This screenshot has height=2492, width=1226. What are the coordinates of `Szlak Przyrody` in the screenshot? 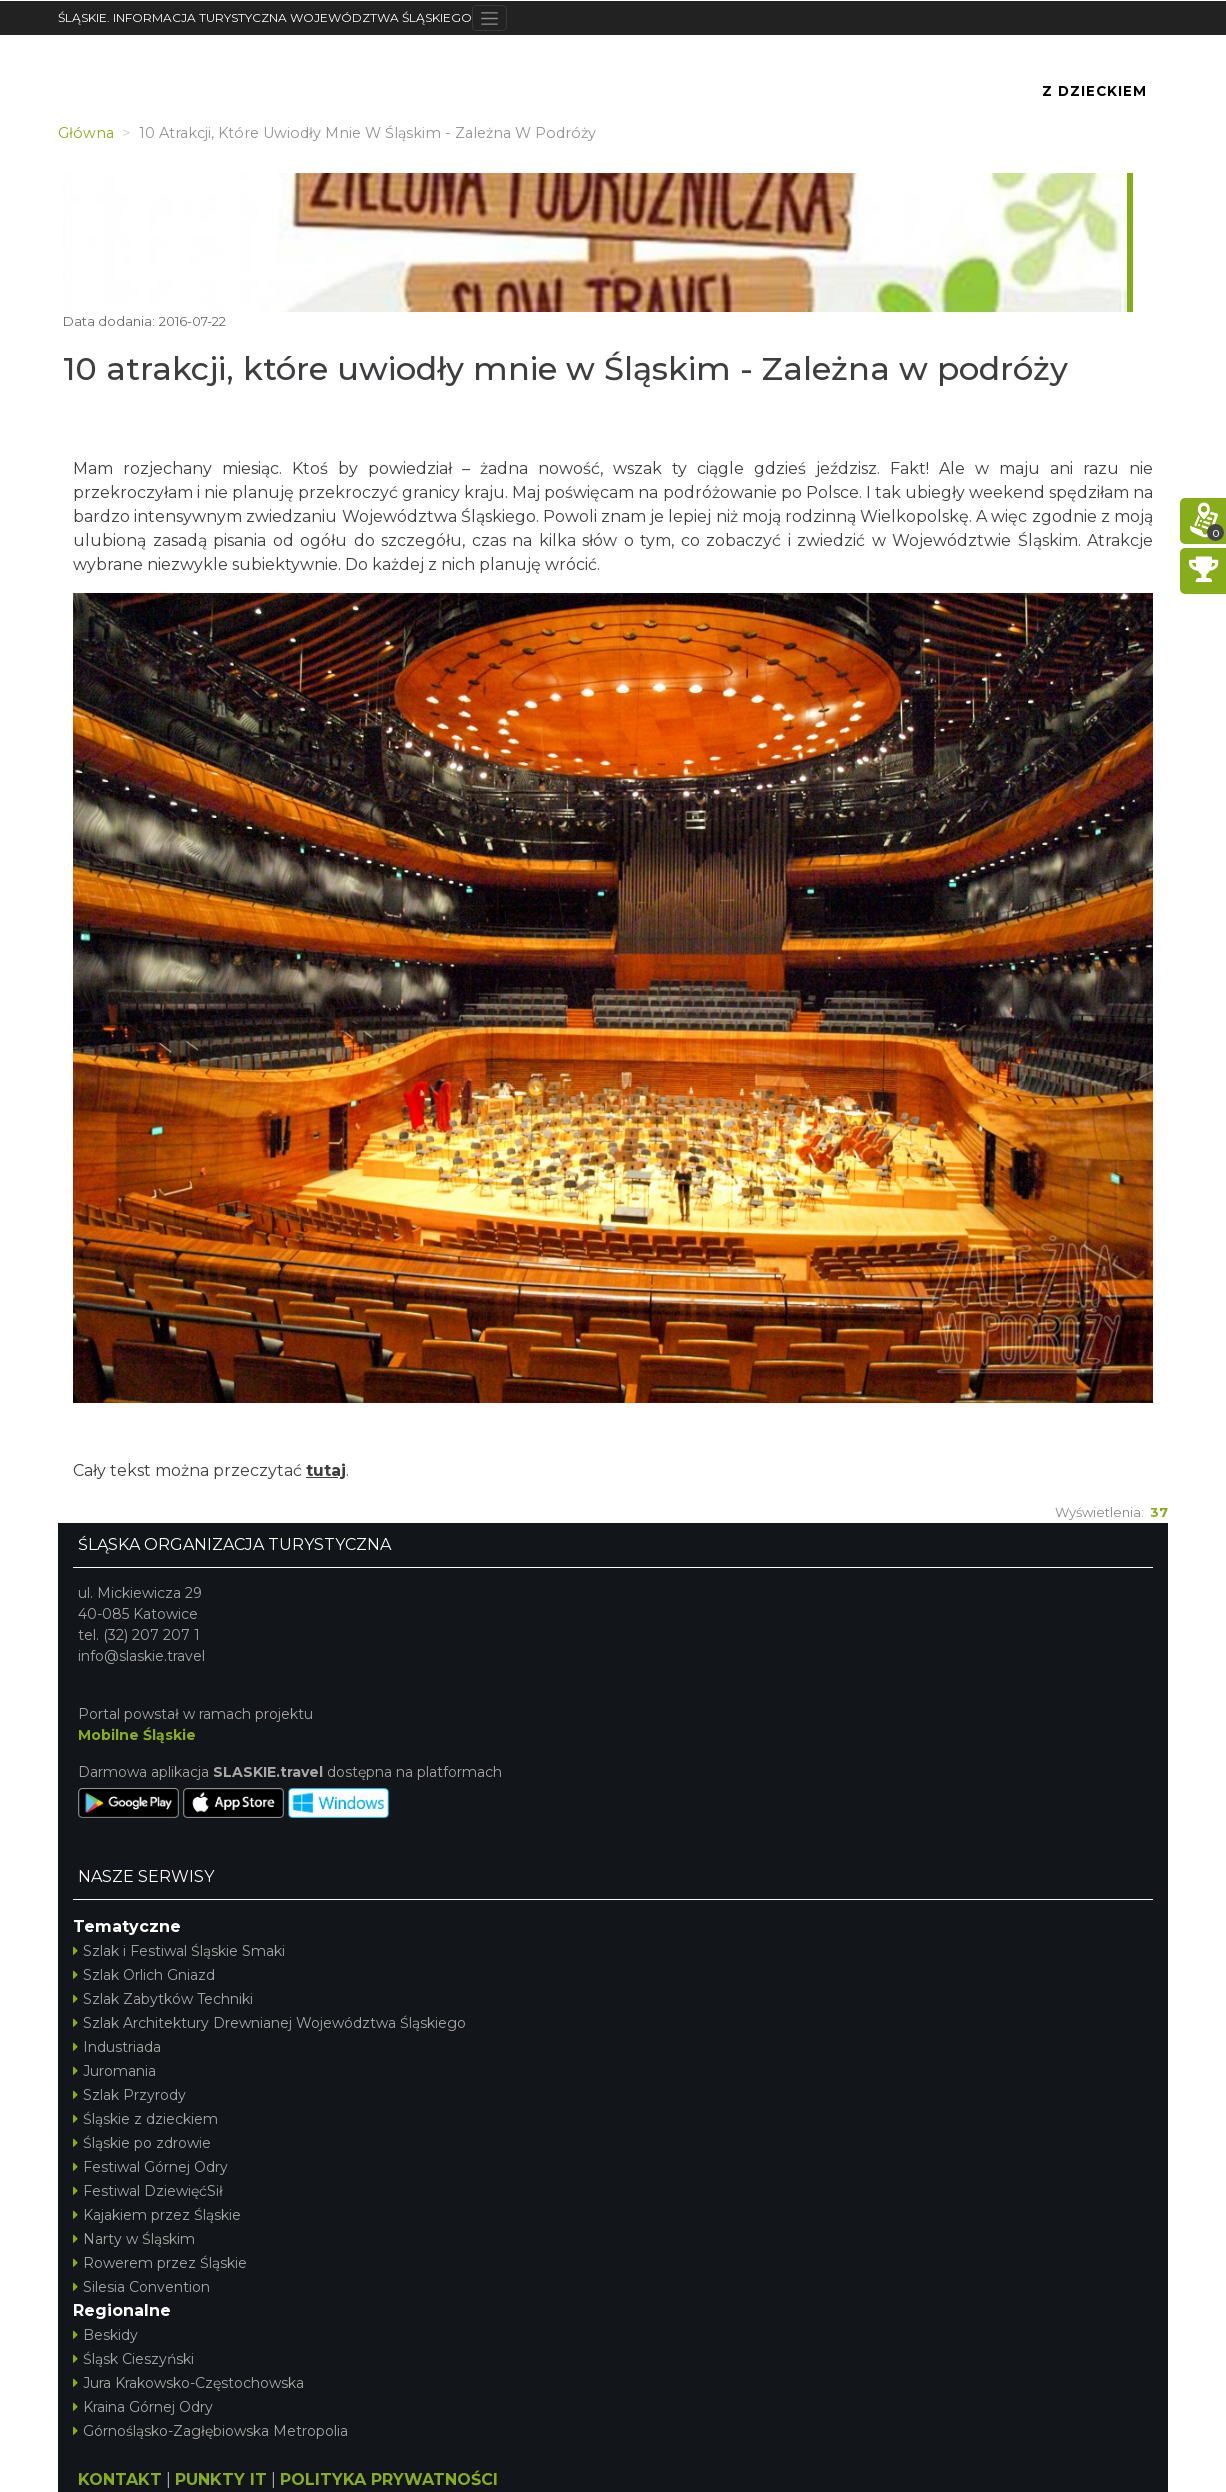 It's located at (129, 2095).